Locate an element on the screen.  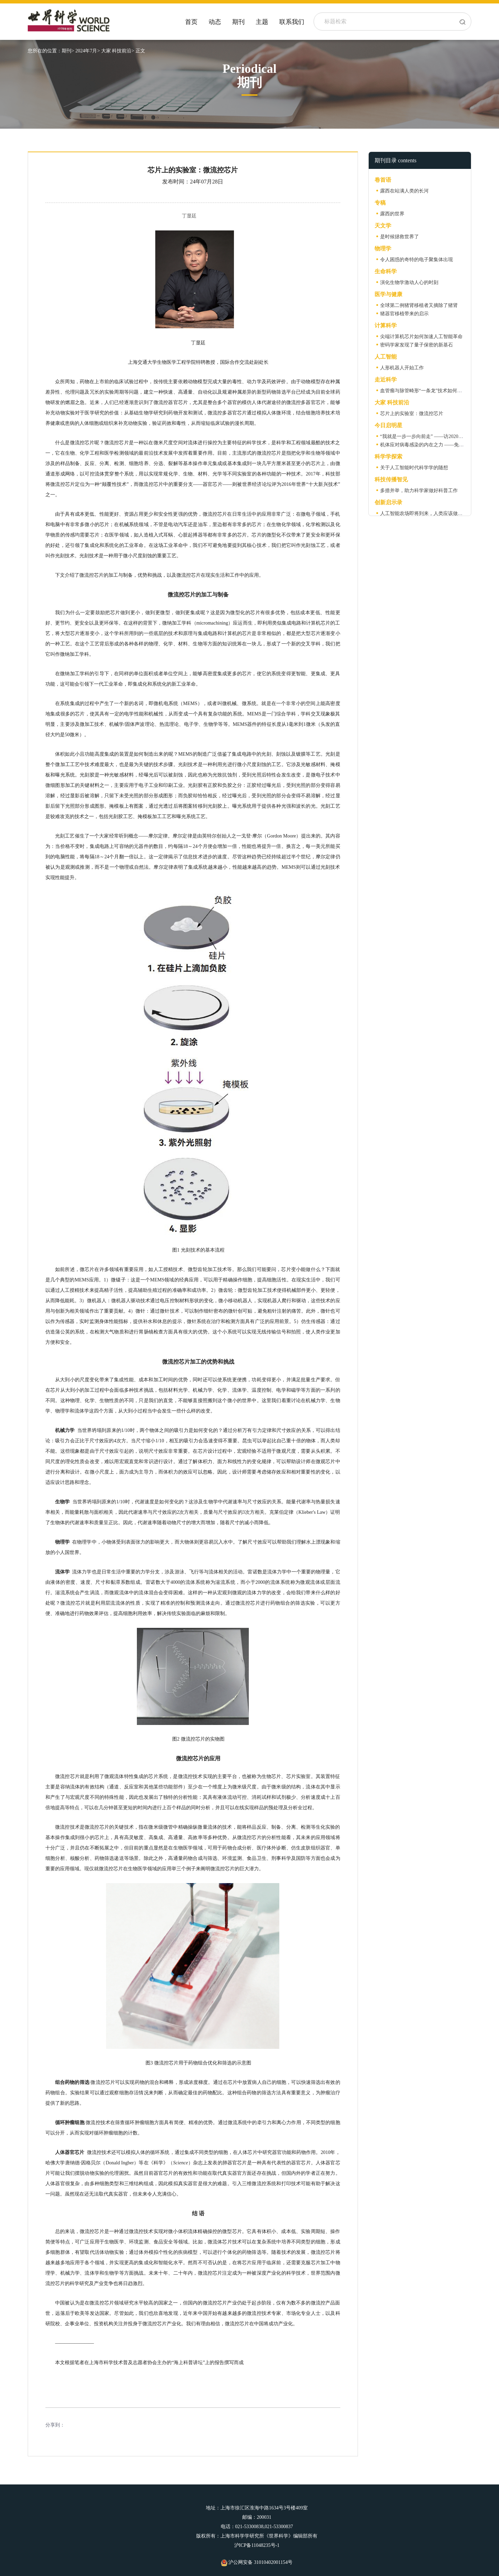
猪器官移植带来的启示 is located at coordinates (404, 313).